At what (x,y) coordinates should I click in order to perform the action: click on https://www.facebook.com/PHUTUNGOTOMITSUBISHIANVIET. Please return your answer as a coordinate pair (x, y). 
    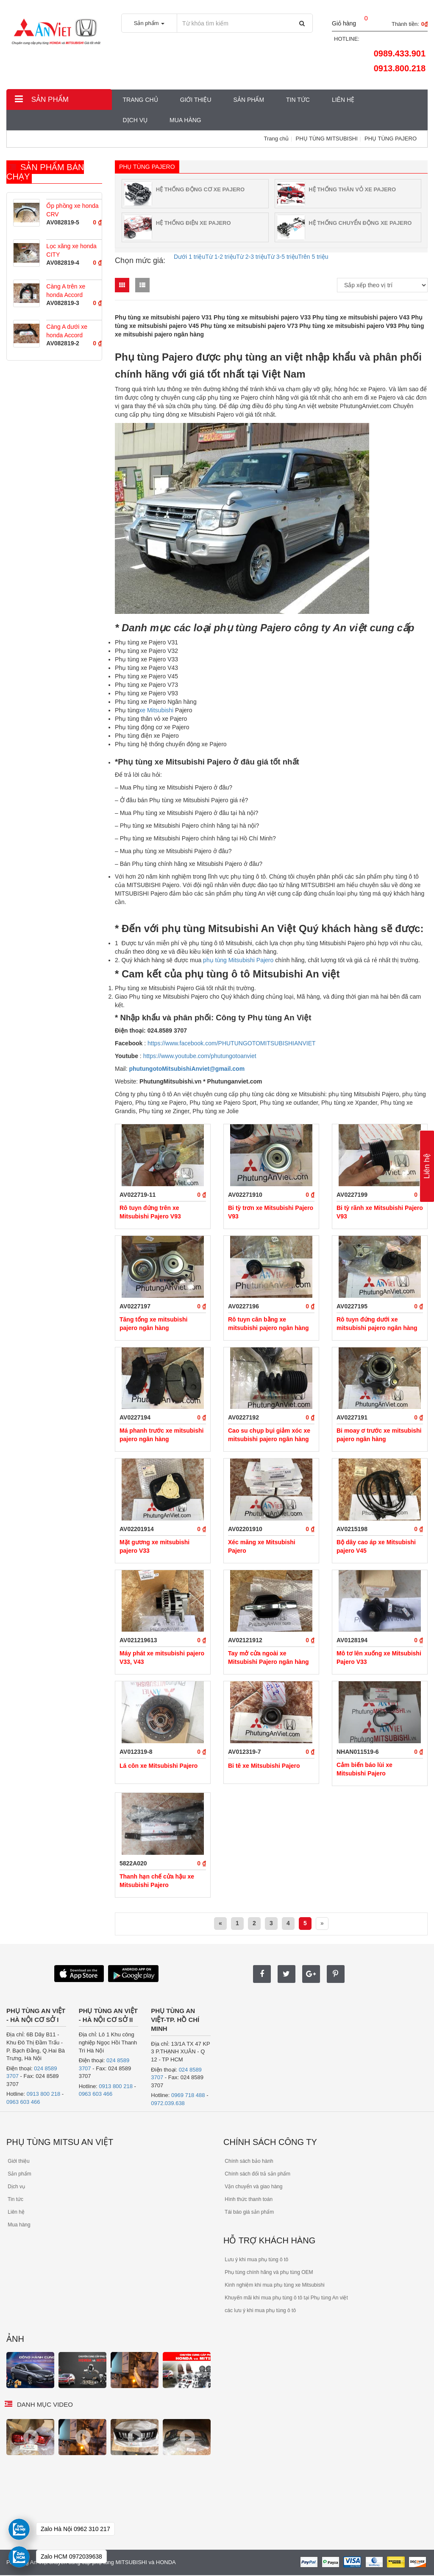
    Looking at the image, I should click on (230, 1043).